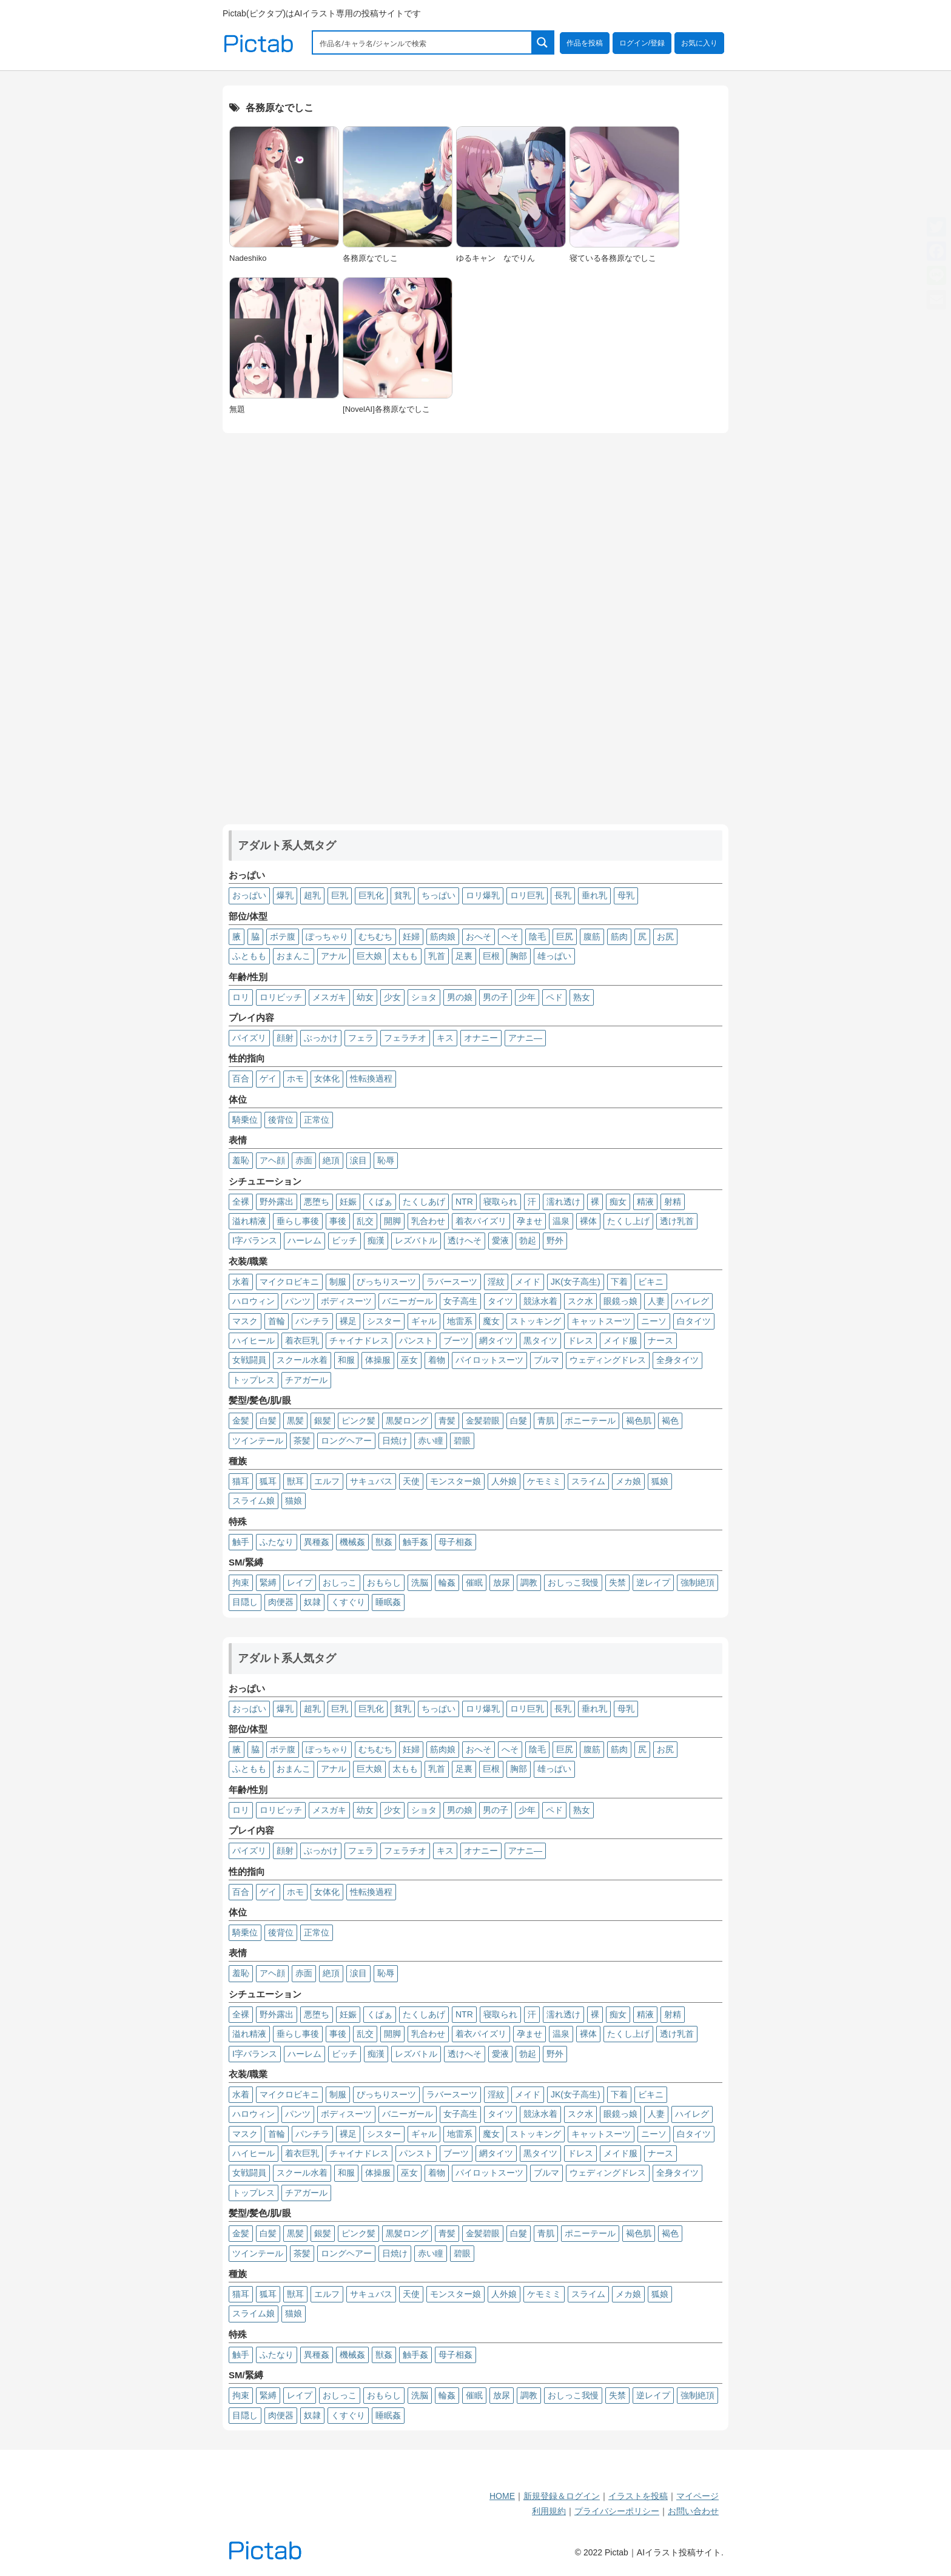 Image resolution: width=951 pixels, height=2576 pixels. What do you see at coordinates (369, 956) in the screenshot?
I see `巨大娘` at bounding box center [369, 956].